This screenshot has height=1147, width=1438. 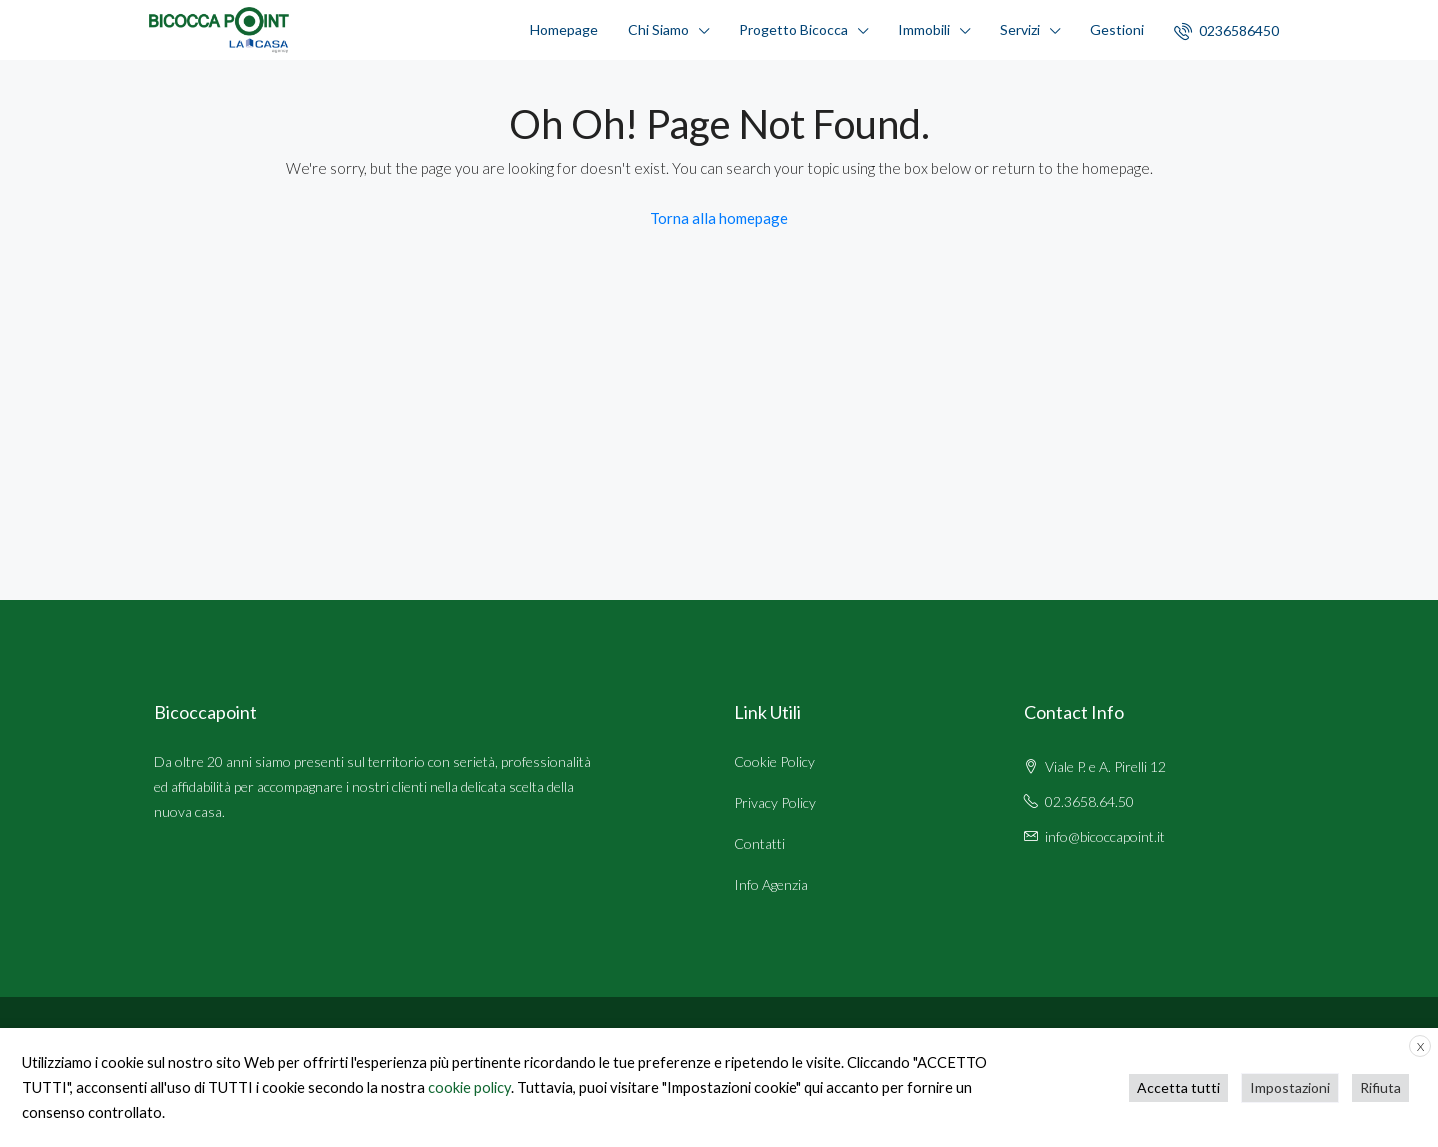 I want to click on Cookie Policy, so click(x=774, y=761).